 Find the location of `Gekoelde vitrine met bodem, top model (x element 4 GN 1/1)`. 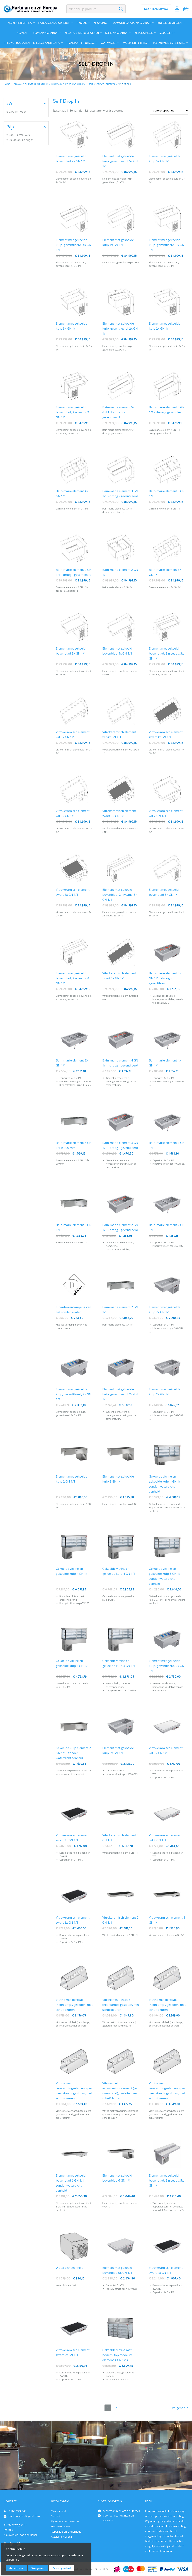

Gekoelde vitrine met bodem, top model (x element 4 GN 1/1) is located at coordinates (117, 2355).